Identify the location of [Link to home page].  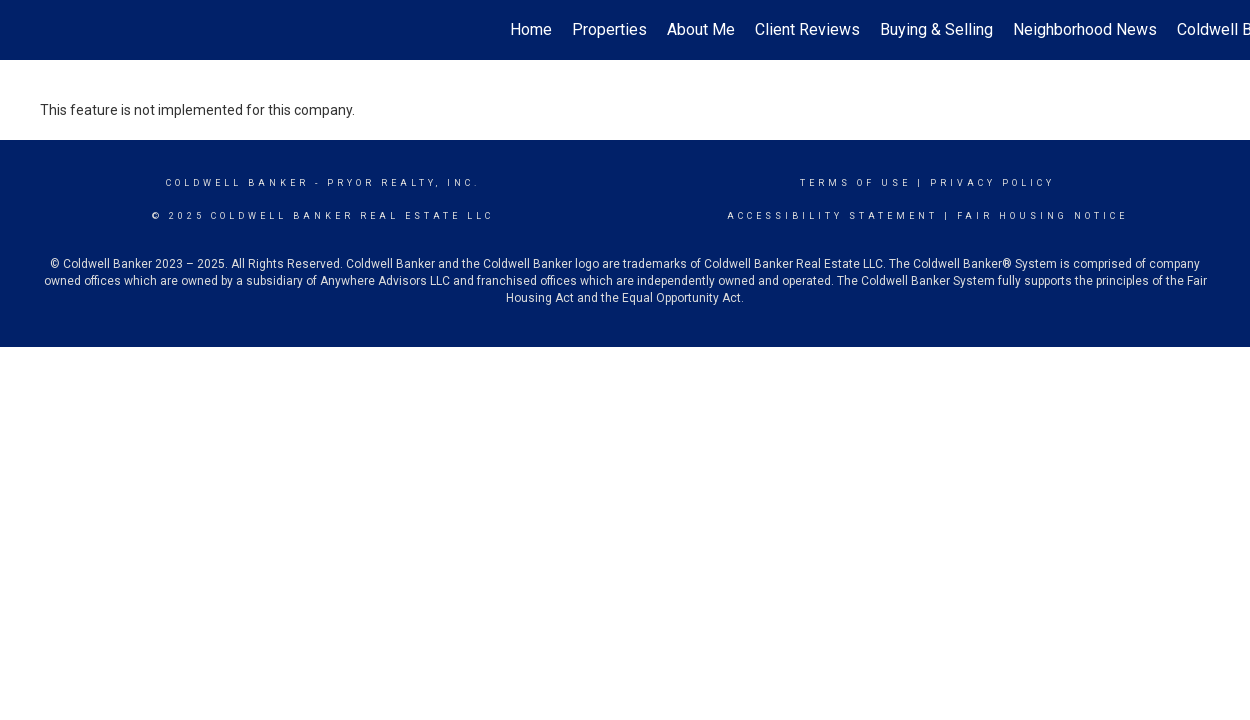
(25, 30).